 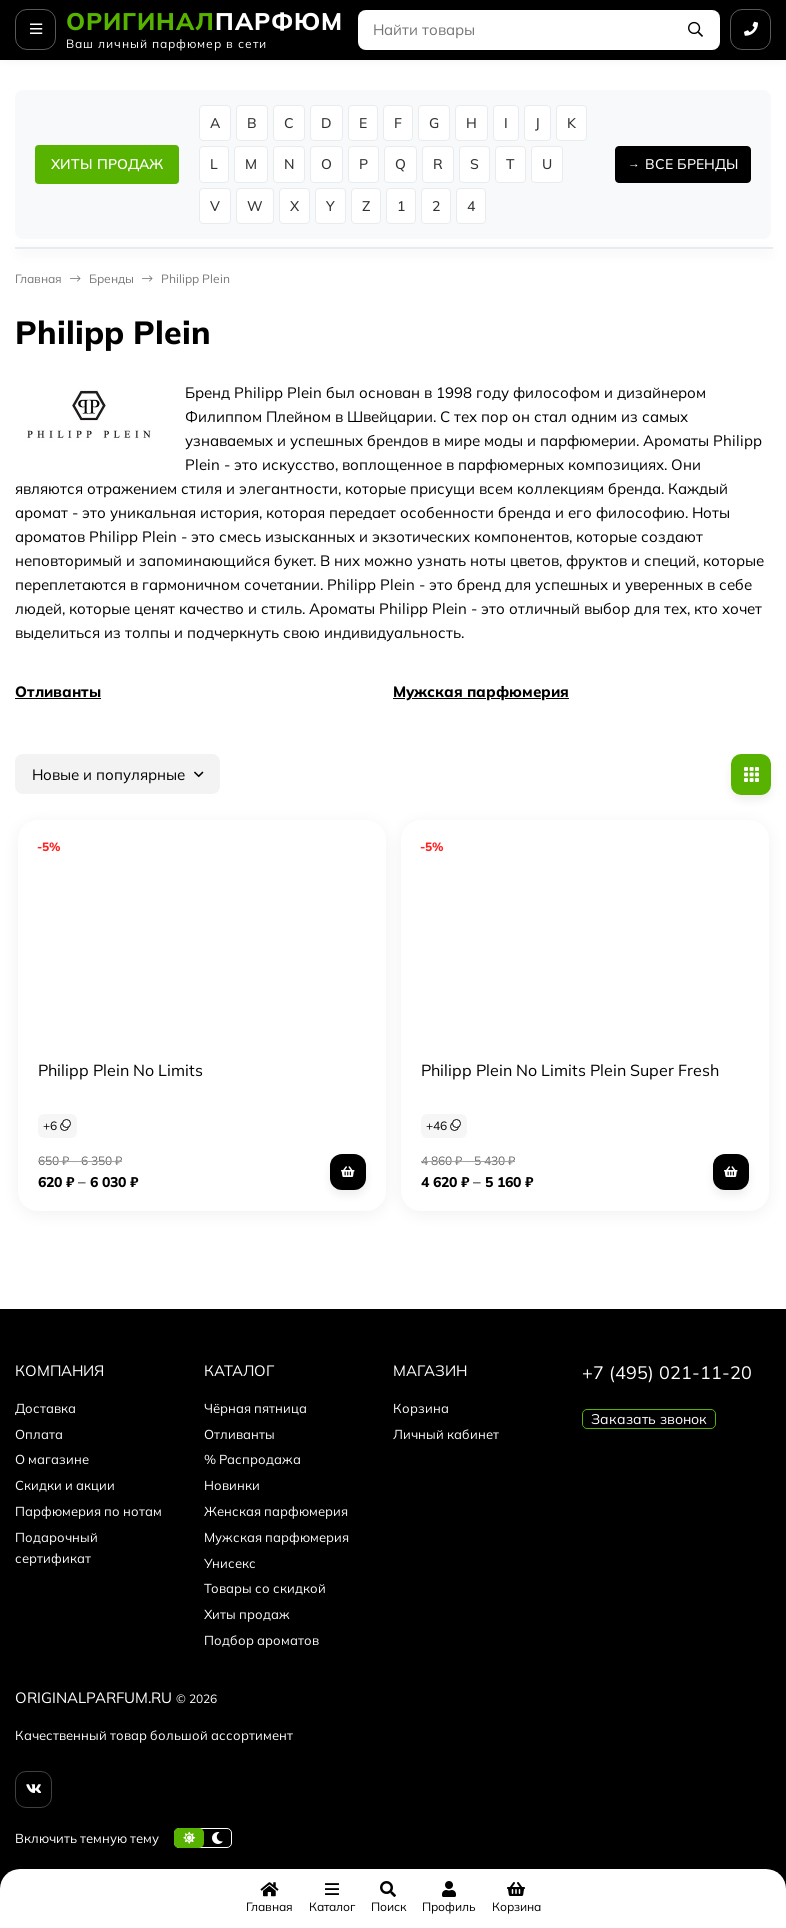 I want to click on Philipp Plein No Limits Plein Super Fresh, so click(x=570, y=1070).